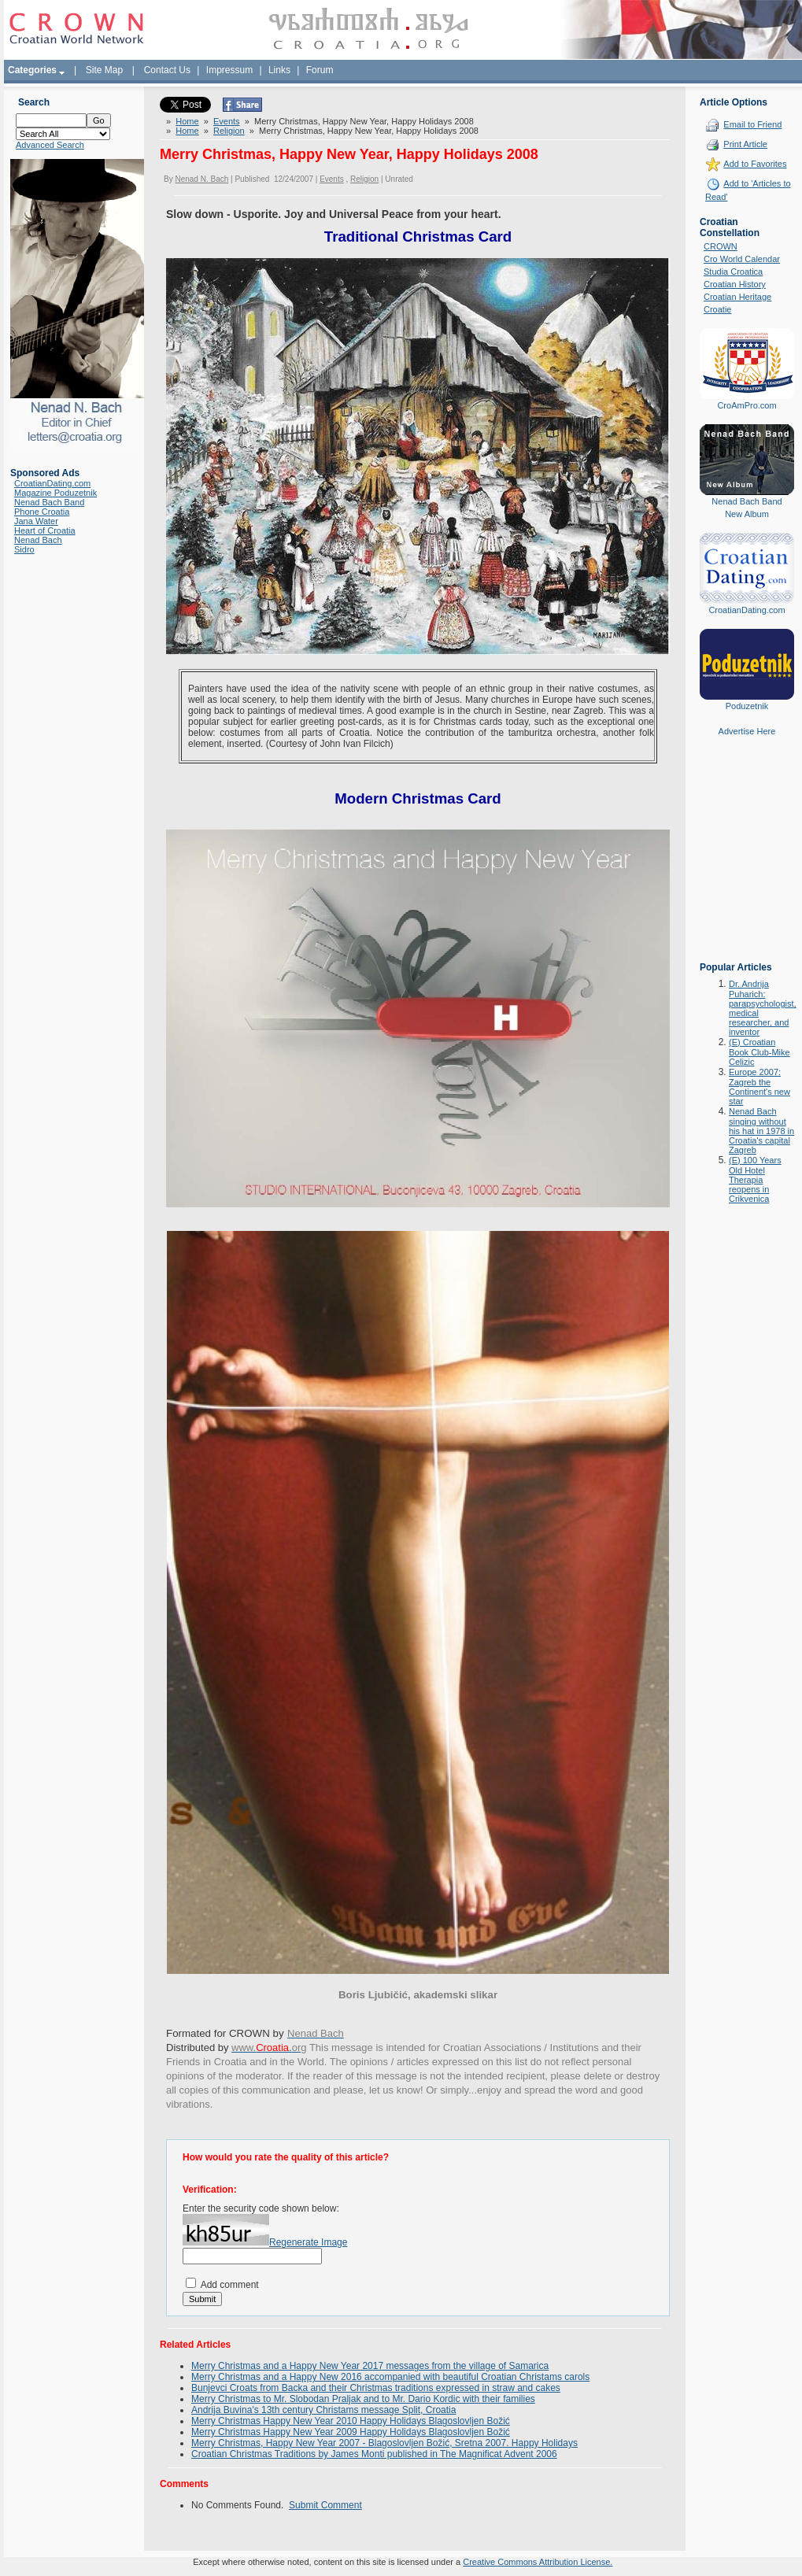 The height and width of the screenshot is (2576, 802). I want to click on Contact Us, so click(167, 70).